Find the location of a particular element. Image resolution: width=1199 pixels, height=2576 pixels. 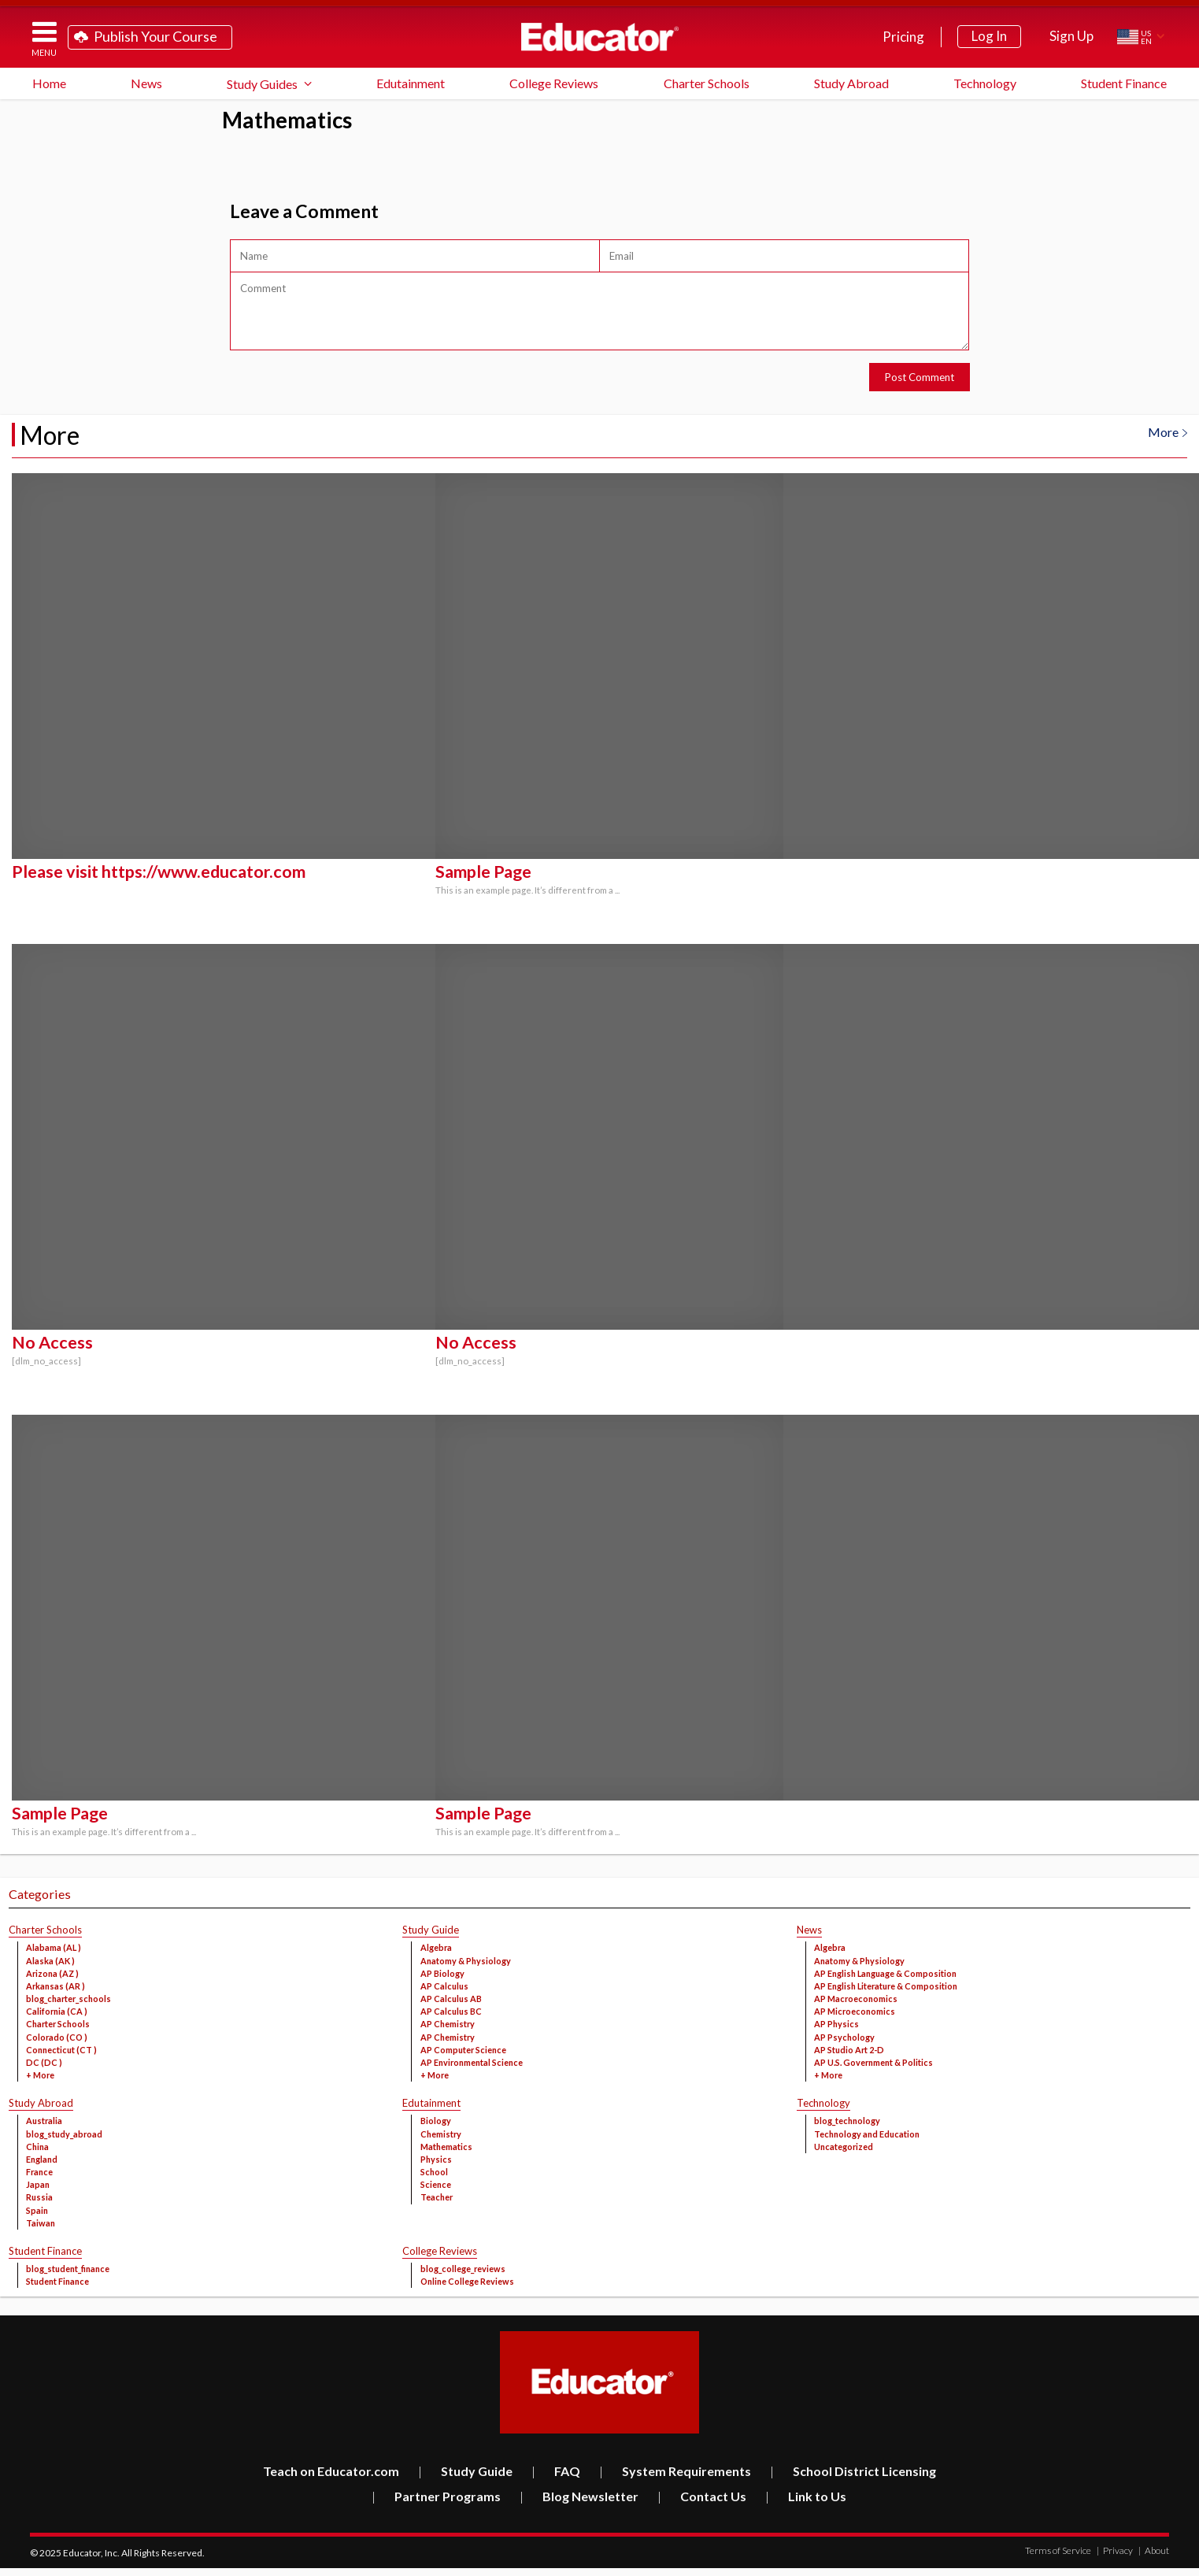

System Requirements is located at coordinates (675, 2470).